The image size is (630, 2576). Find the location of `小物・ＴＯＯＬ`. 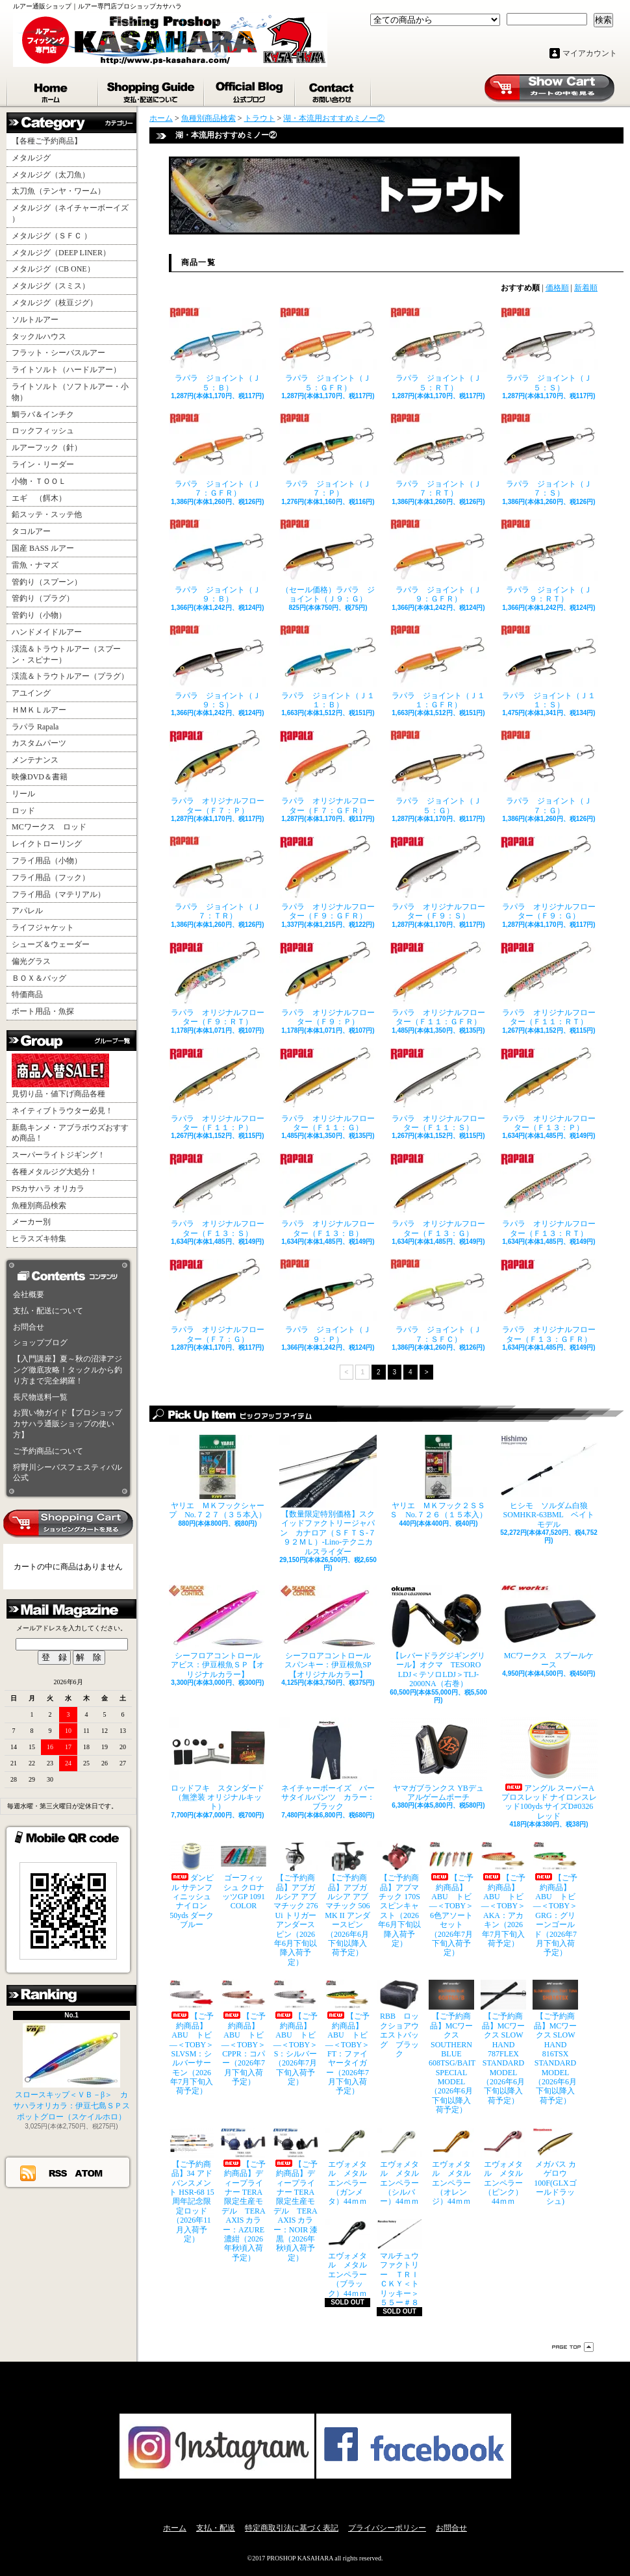

小物・ＴＯＯＬ is located at coordinates (39, 481).